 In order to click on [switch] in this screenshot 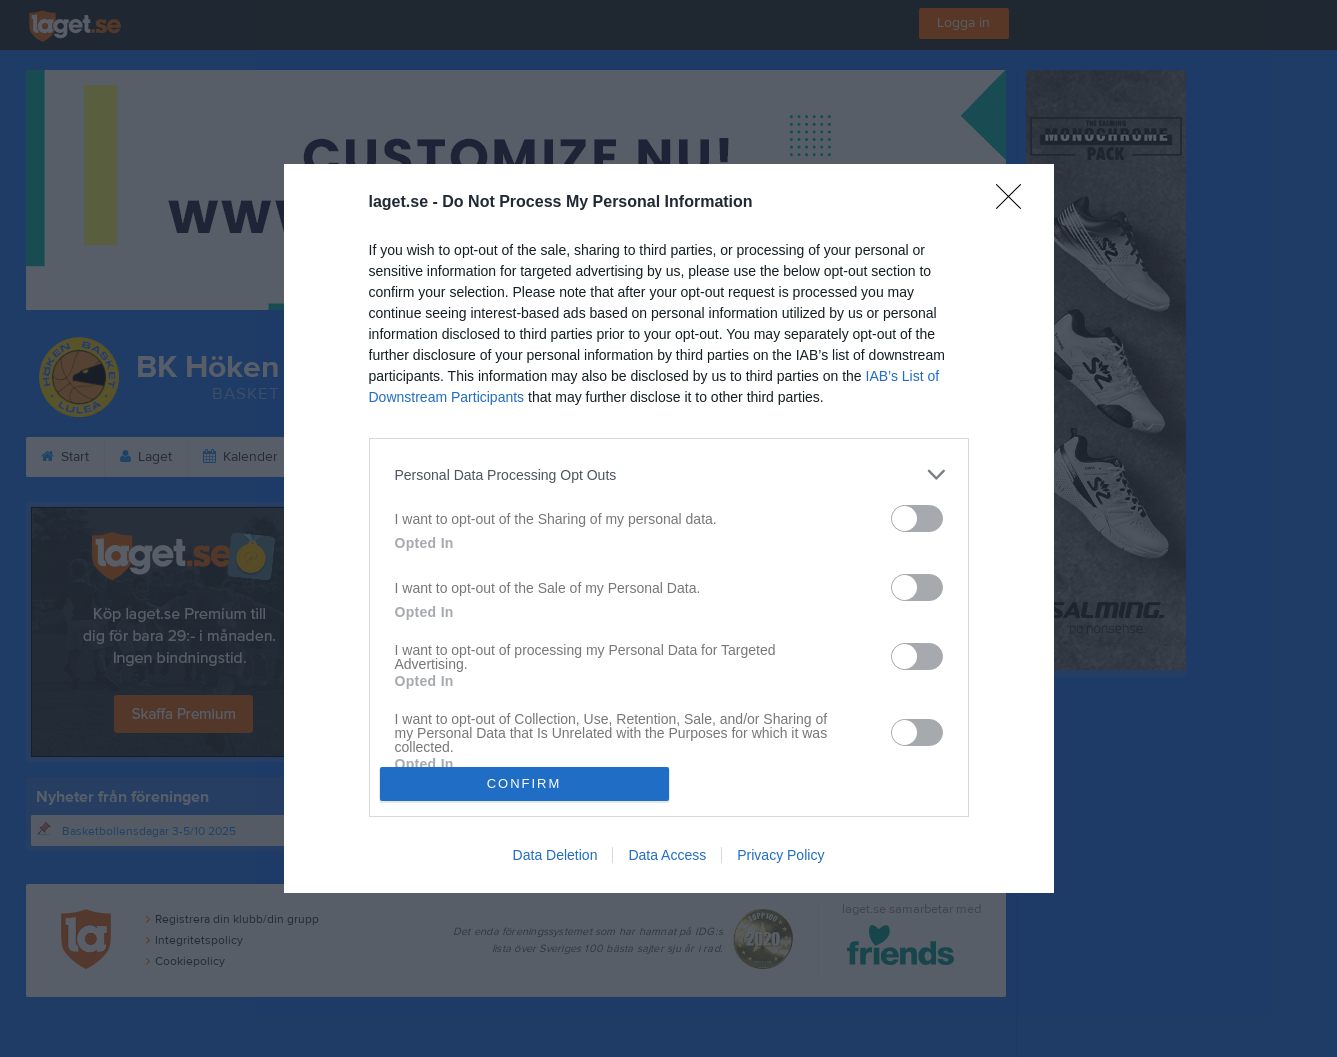, I will do `click(917, 518)`.